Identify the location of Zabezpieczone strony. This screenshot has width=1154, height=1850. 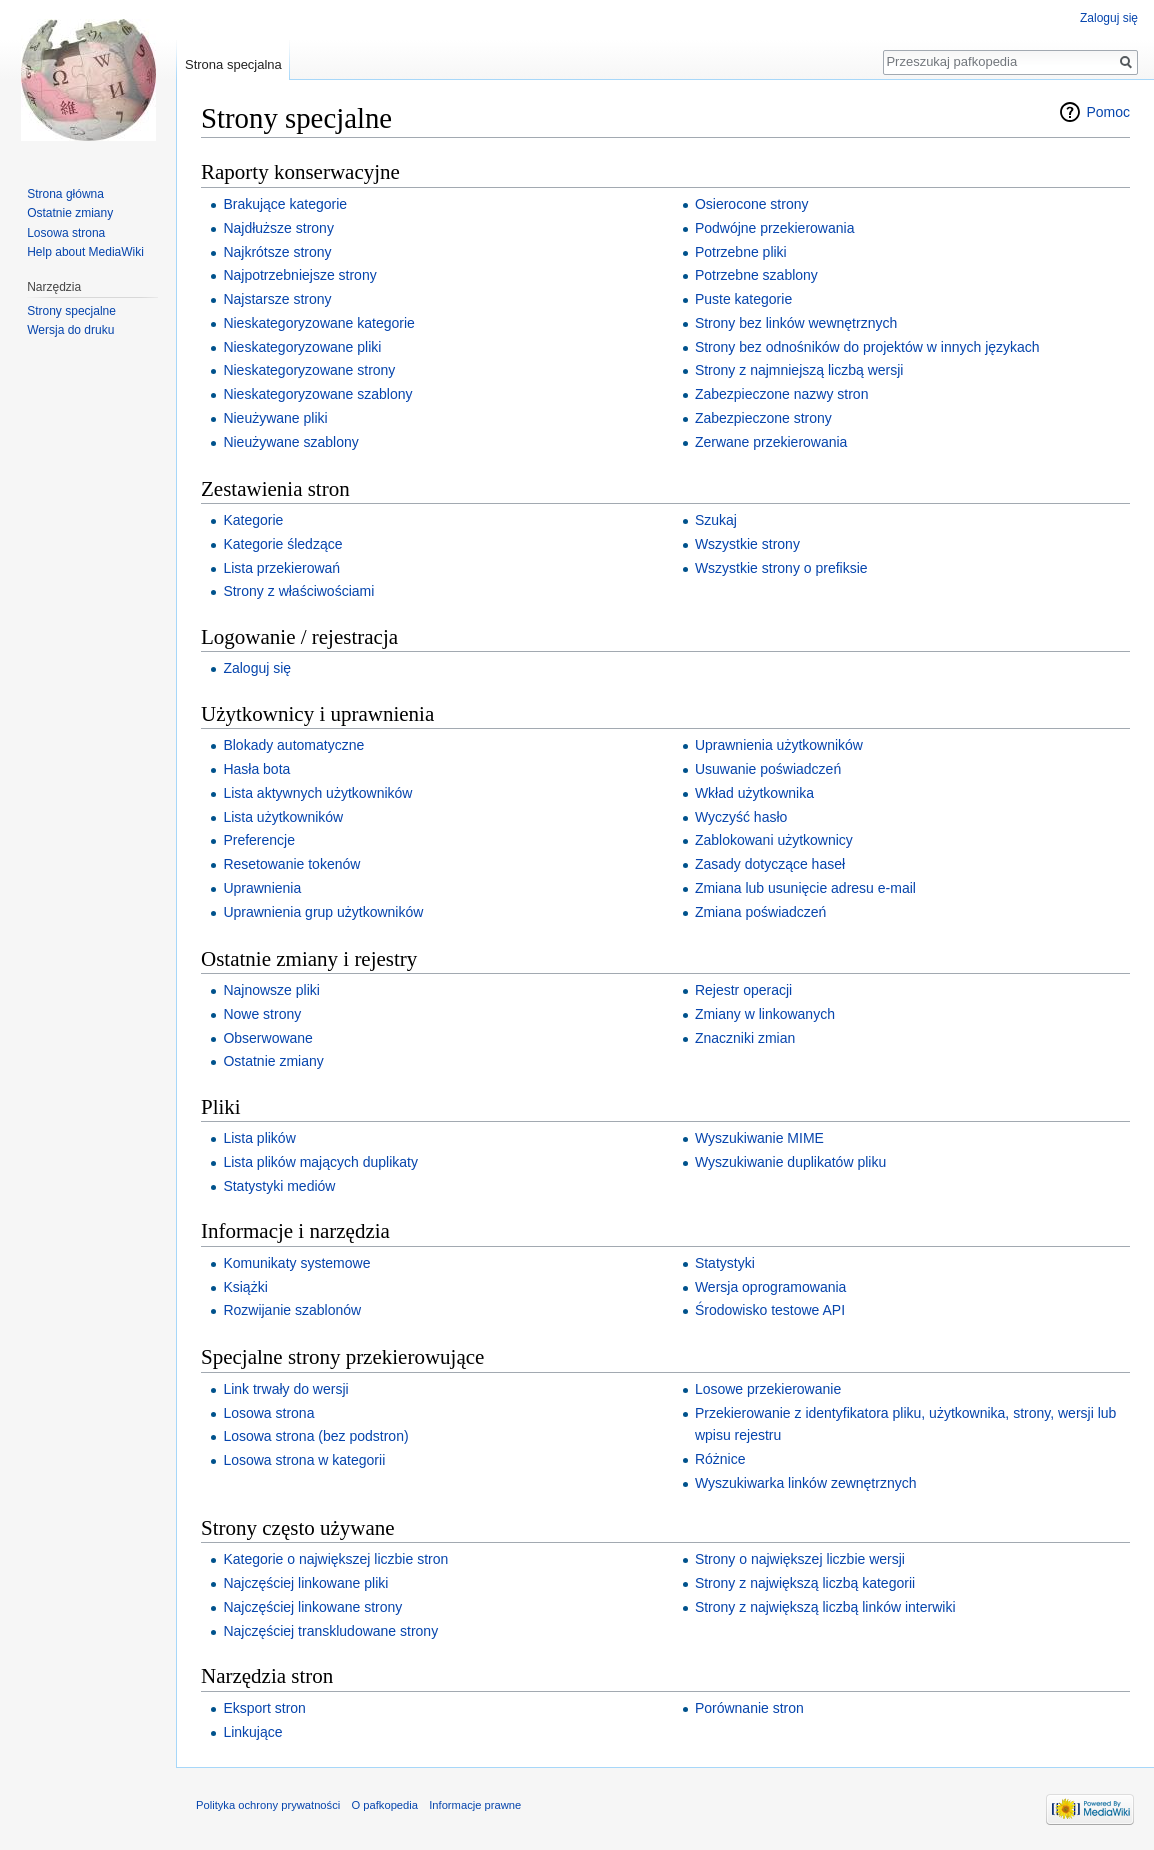
(763, 418).